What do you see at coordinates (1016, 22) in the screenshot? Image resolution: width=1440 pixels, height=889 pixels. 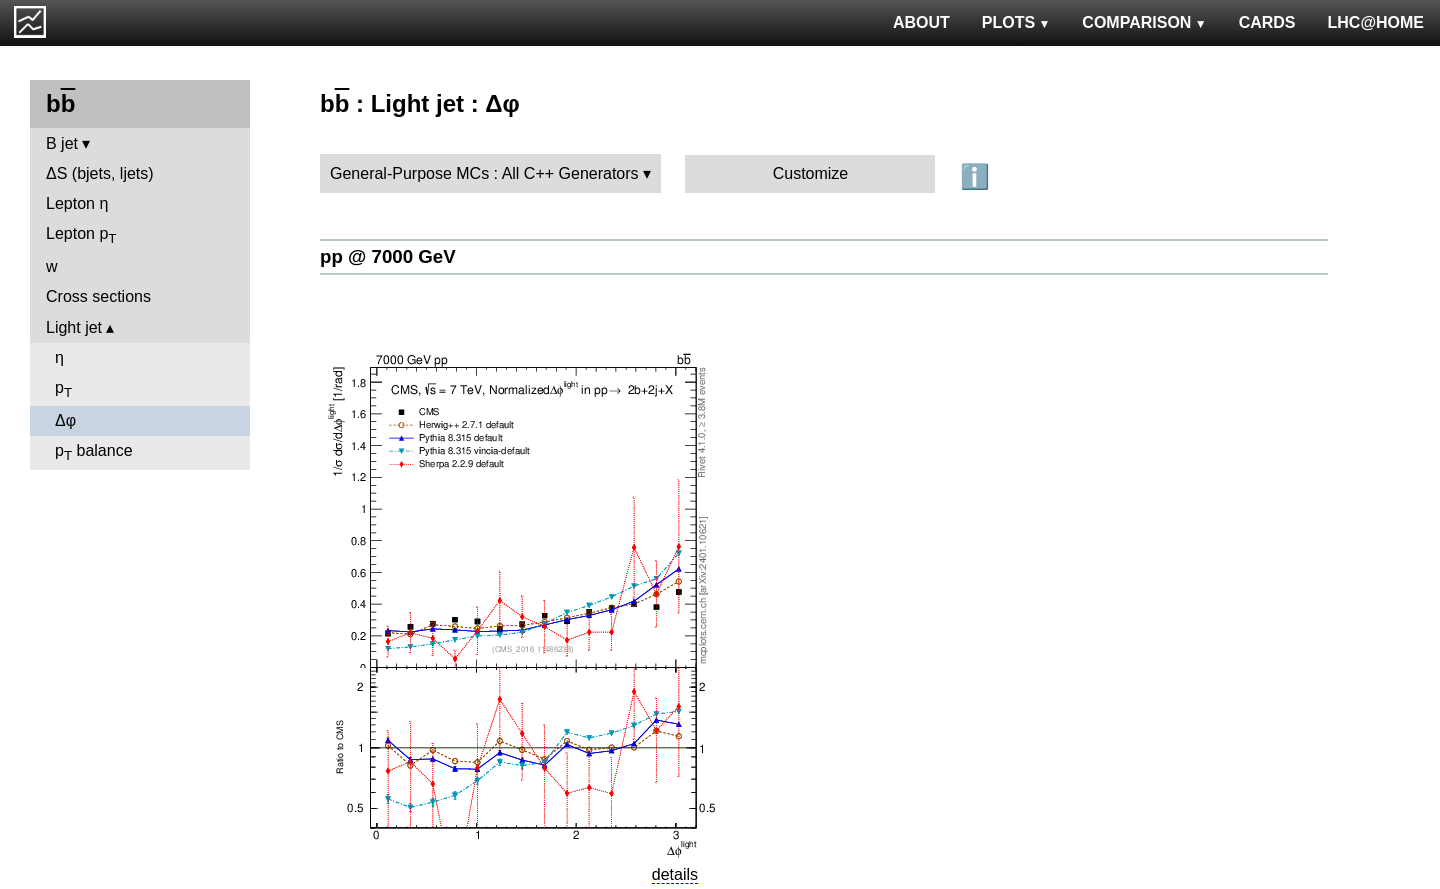 I see `PLOTS` at bounding box center [1016, 22].